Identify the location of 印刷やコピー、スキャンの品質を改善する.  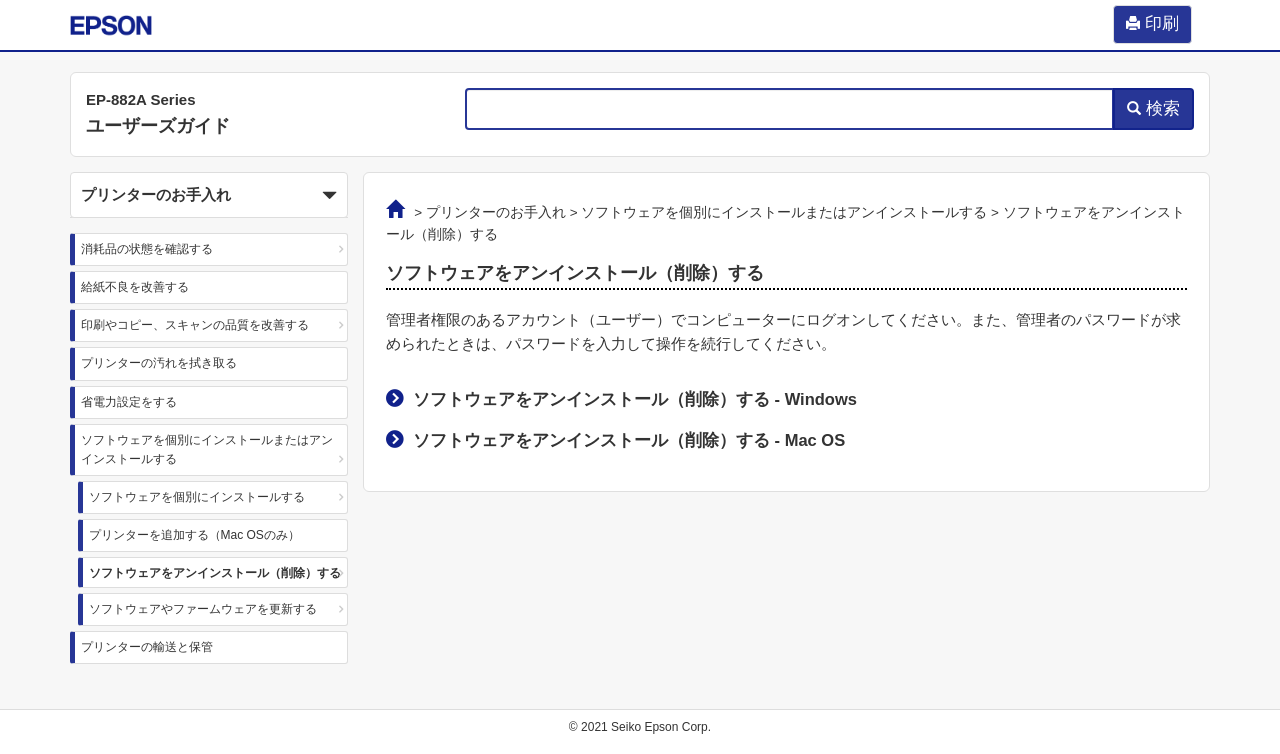
(195, 325).